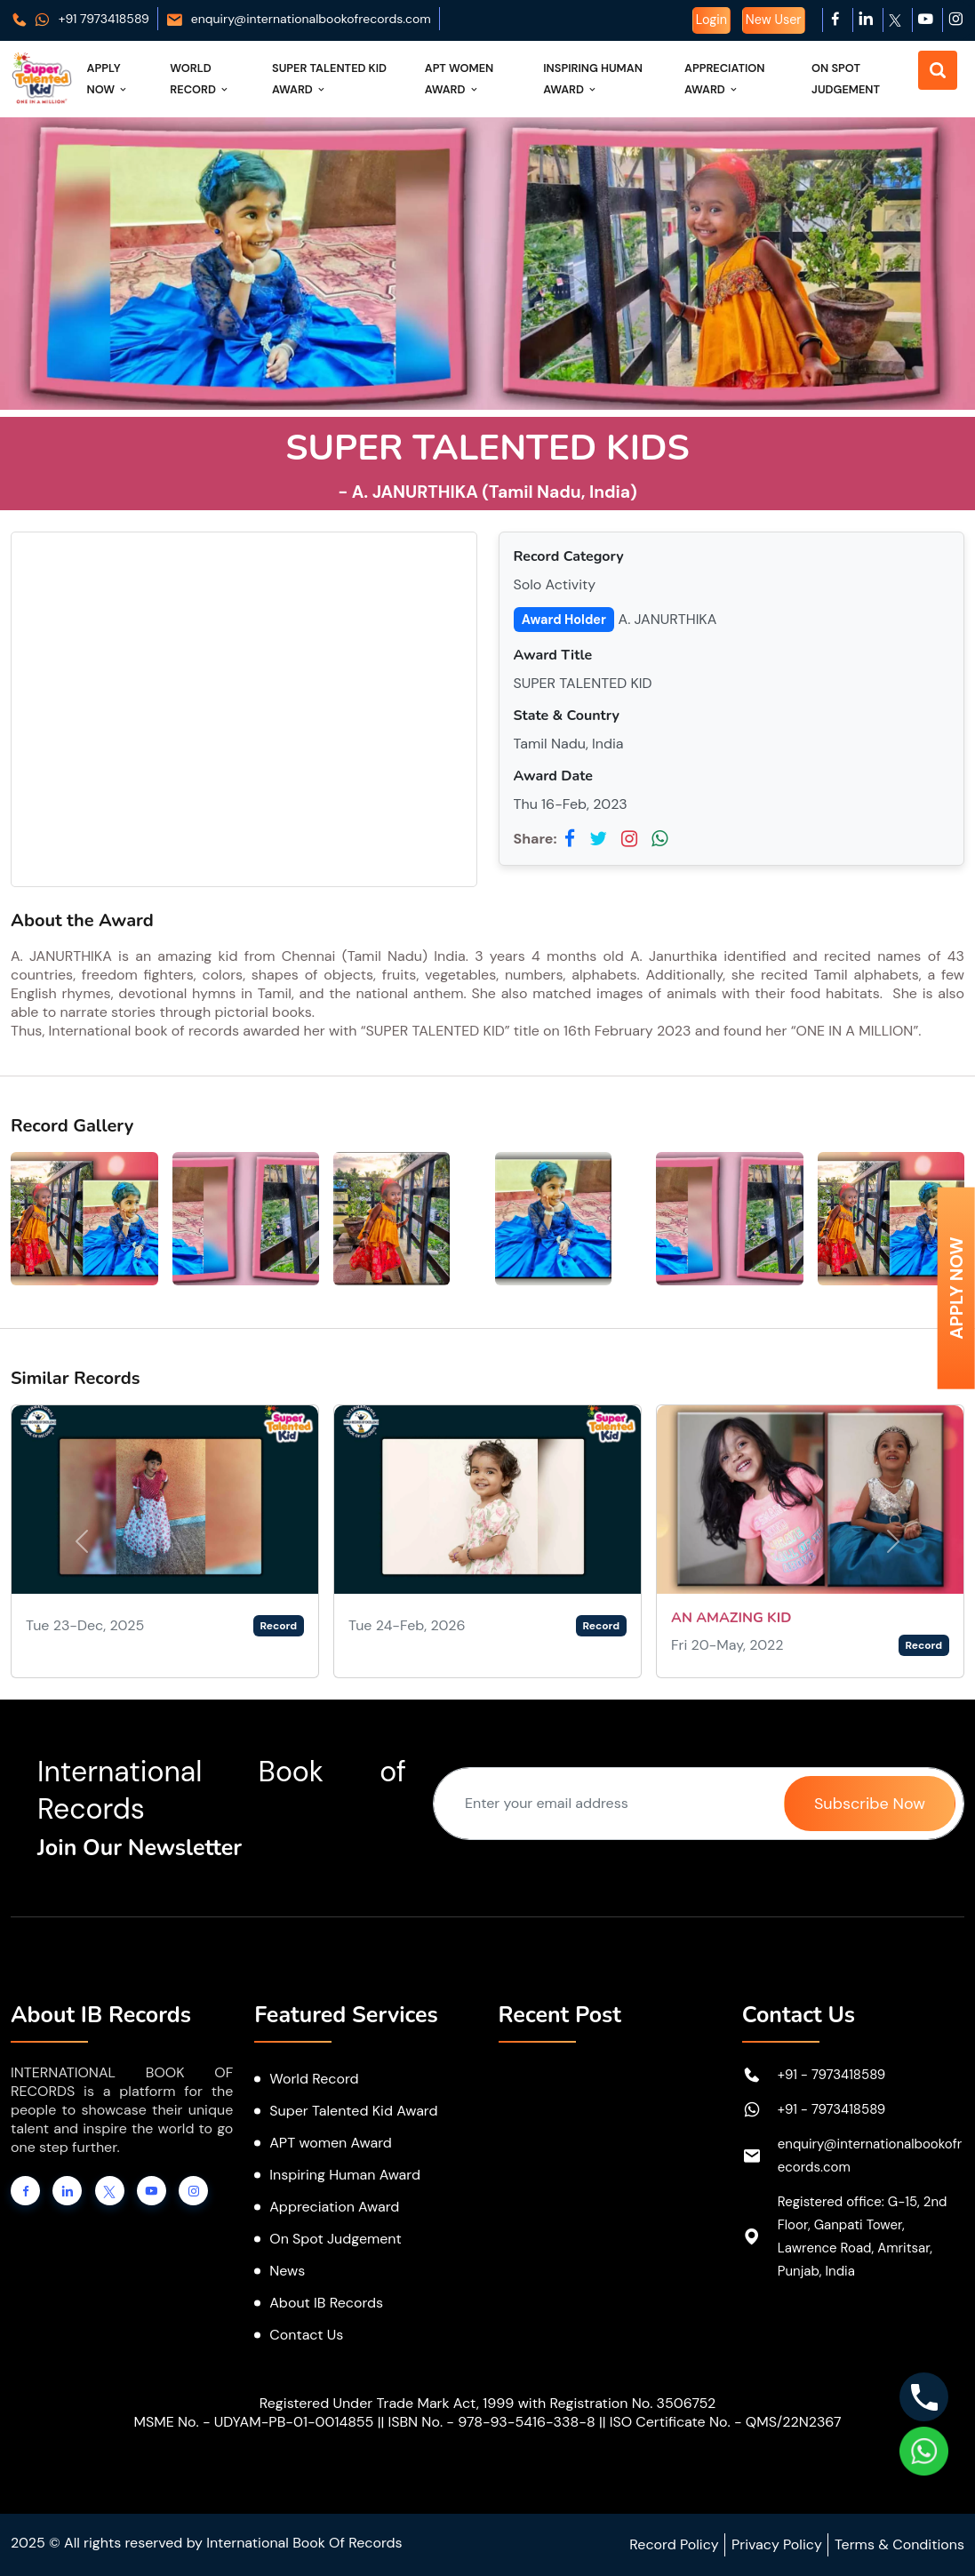  I want to click on Contact Us, so click(306, 2334).